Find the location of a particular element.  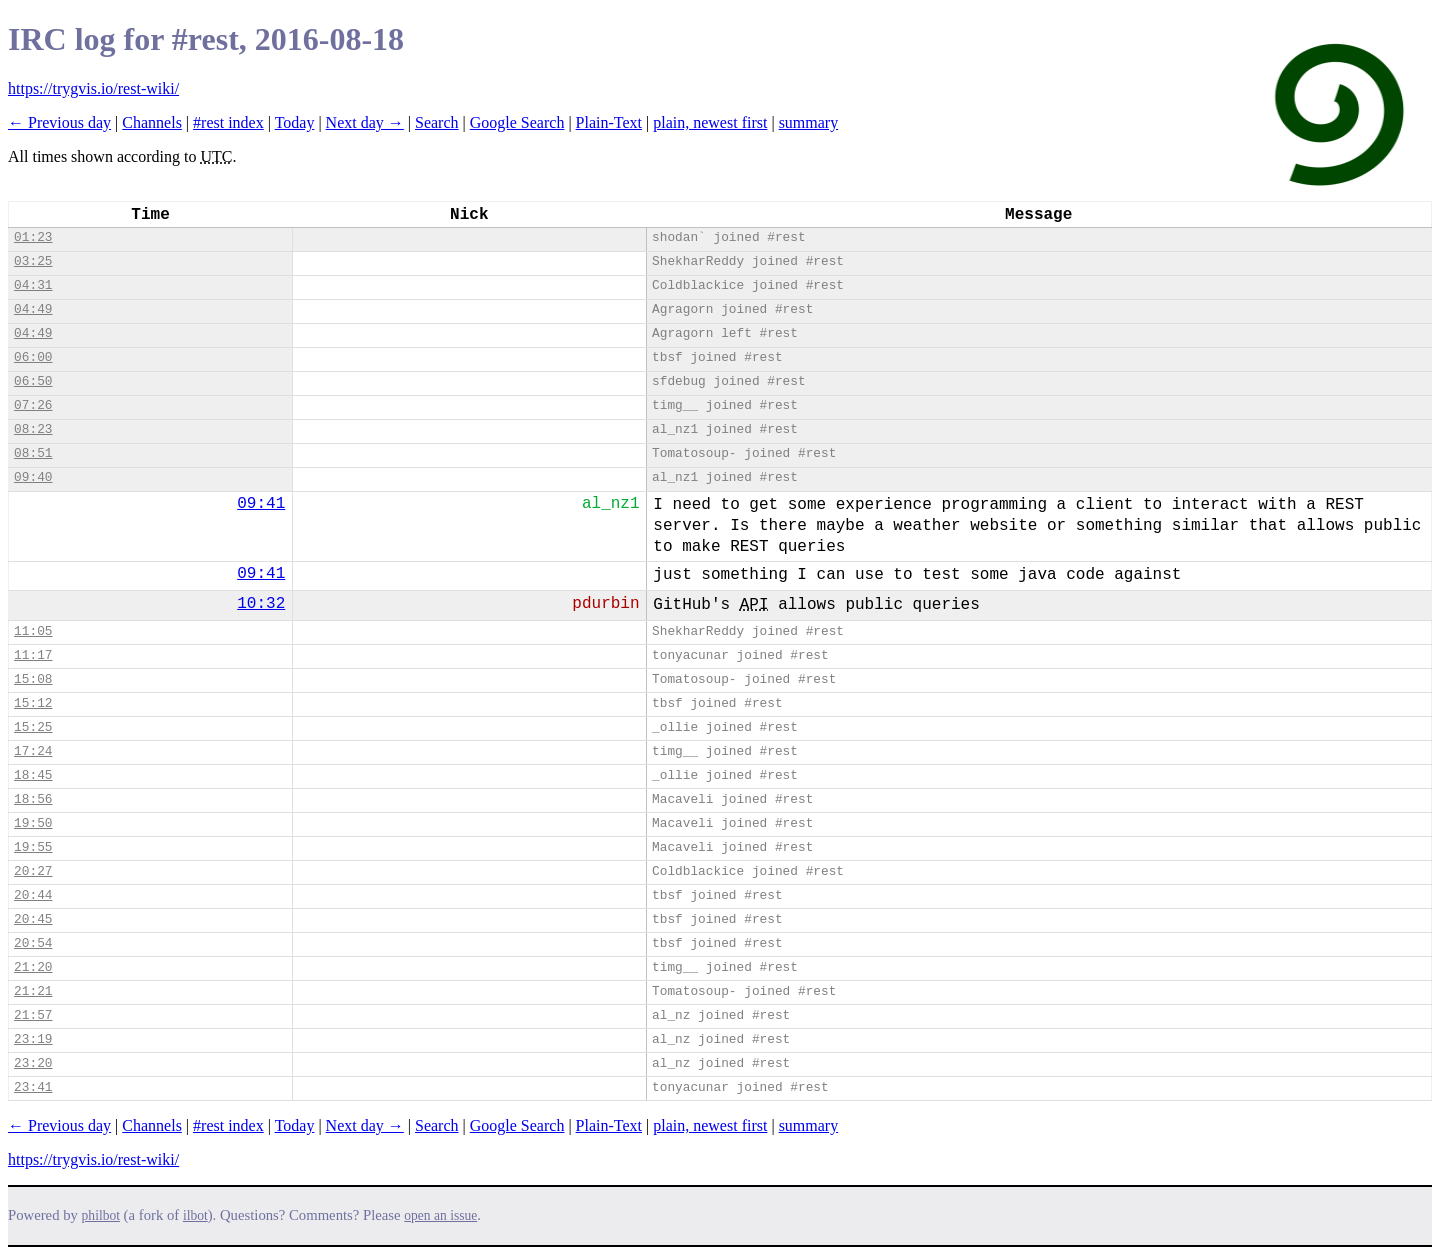

← Previous day is located at coordinates (59, 122).